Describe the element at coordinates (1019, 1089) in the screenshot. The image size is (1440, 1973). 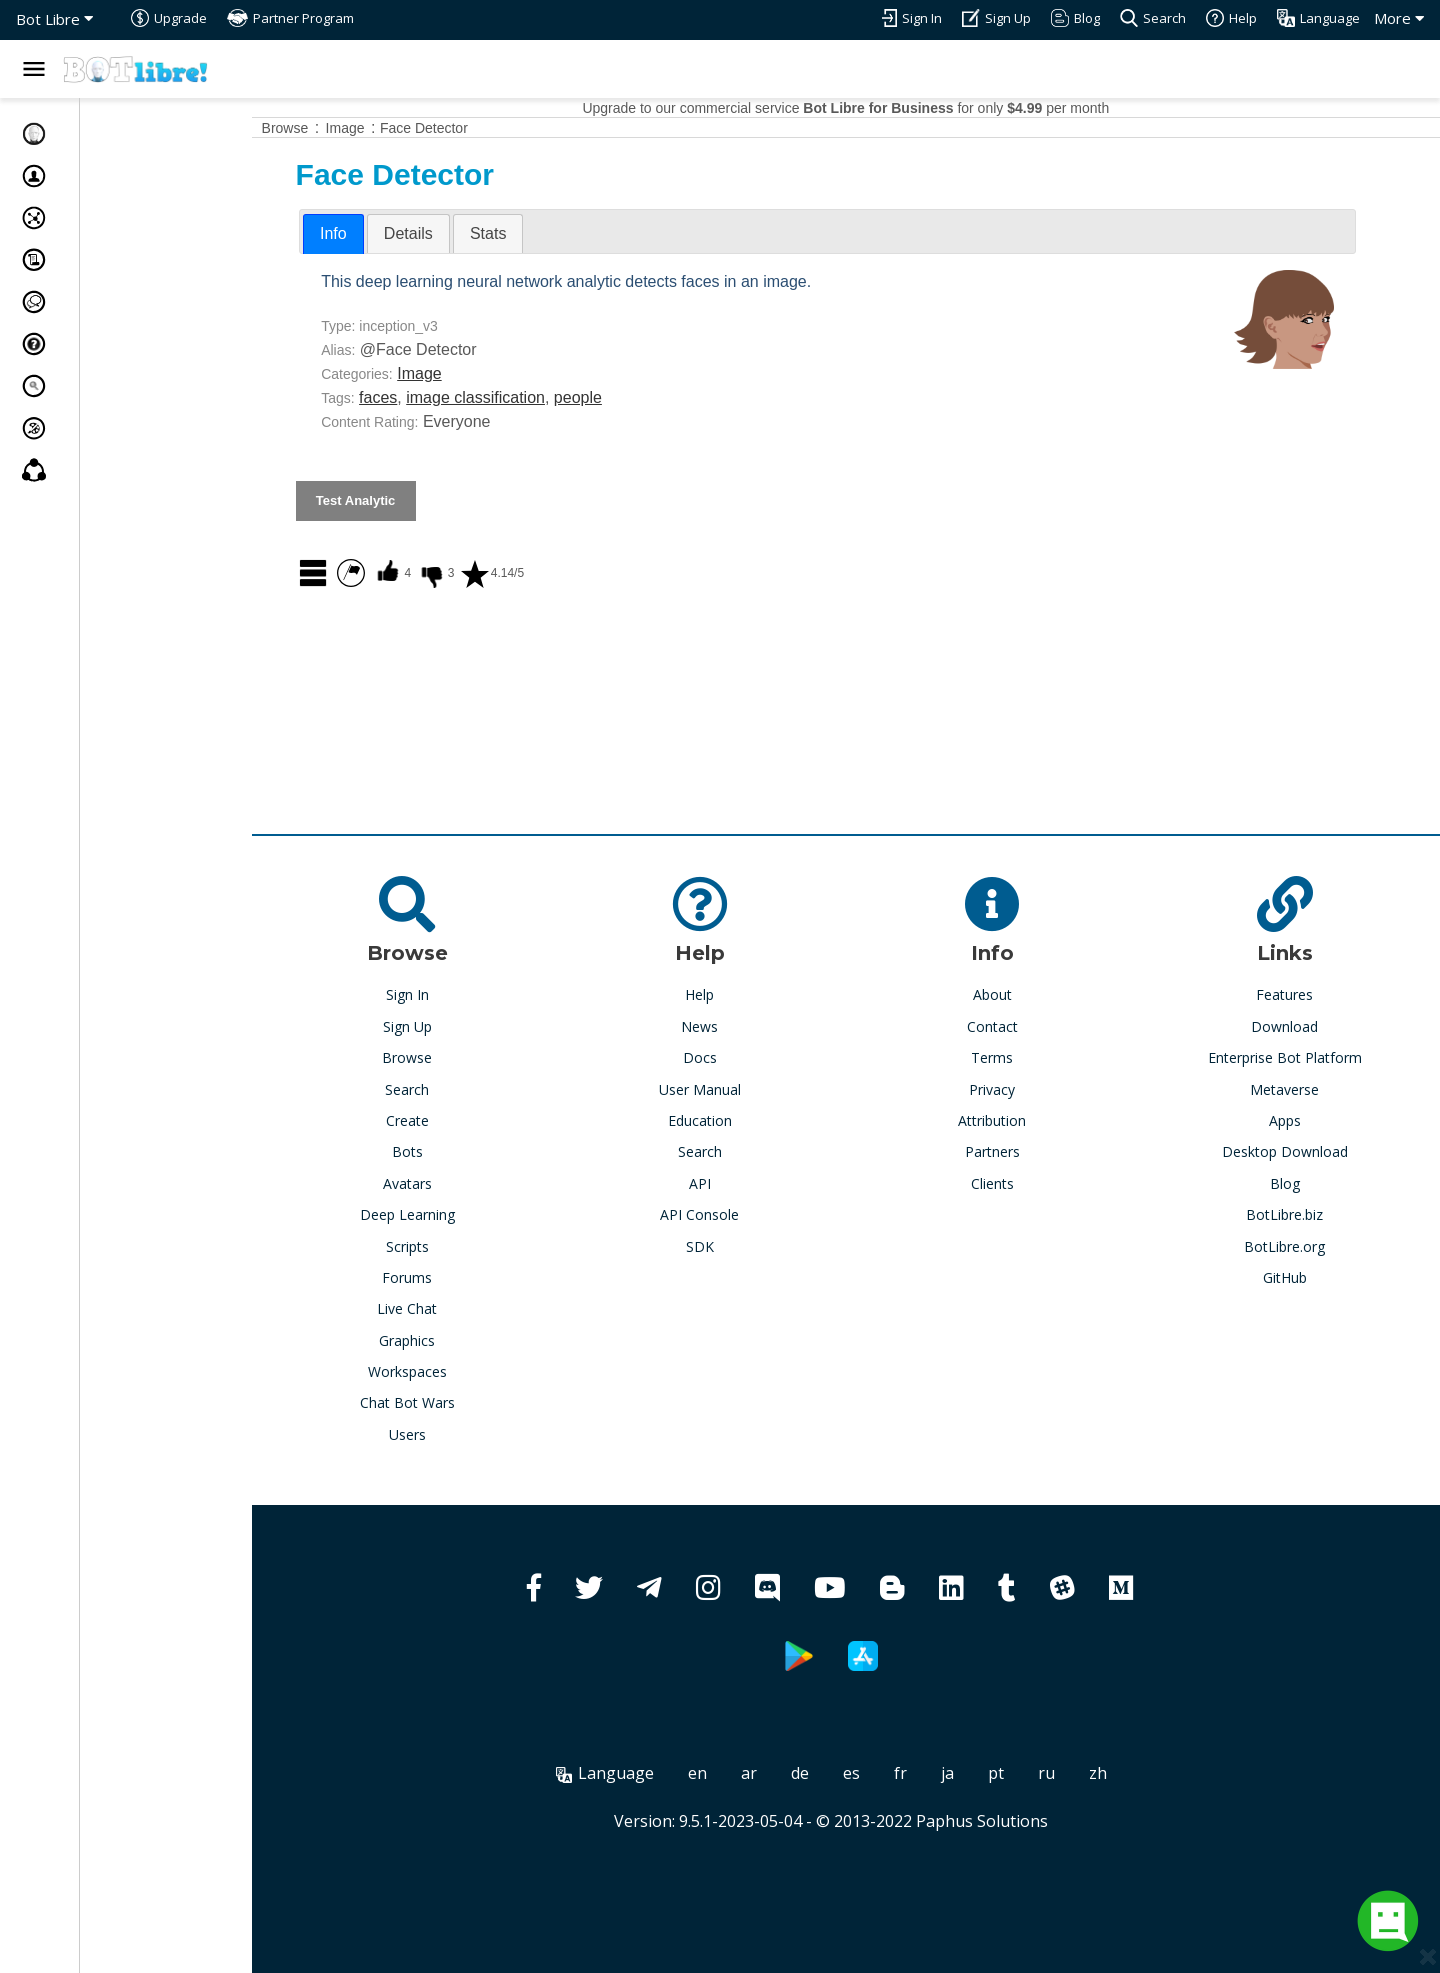
I see `Privacy` at that location.